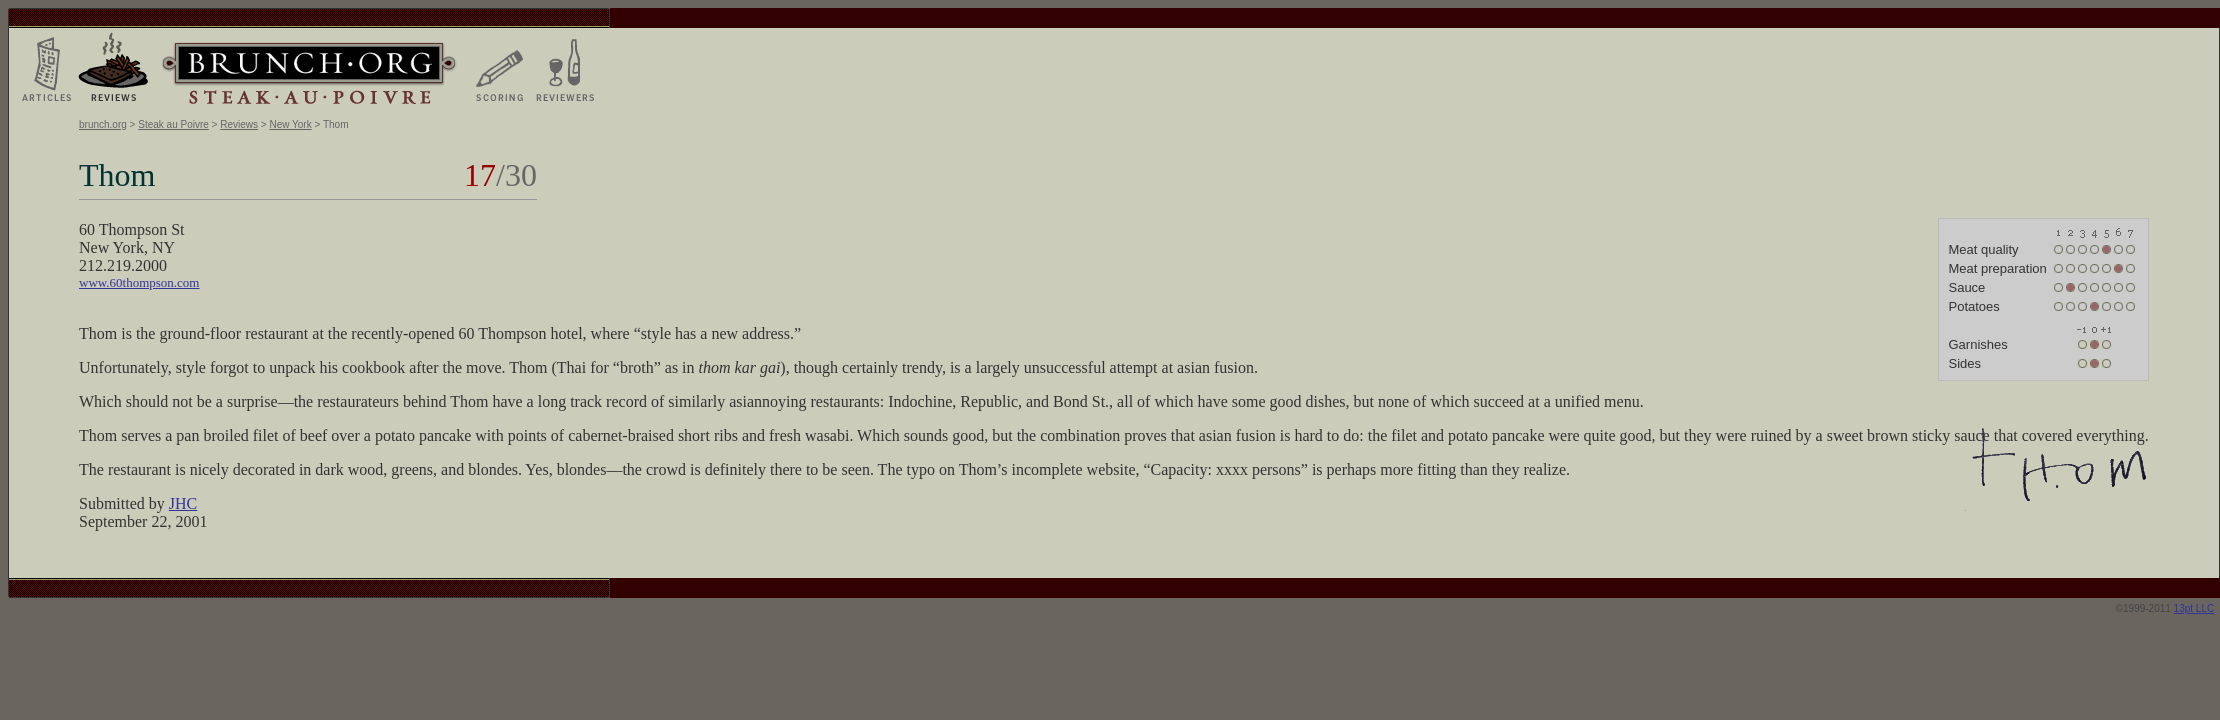 Image resolution: width=2220 pixels, height=720 pixels. What do you see at coordinates (183, 503) in the screenshot?
I see `JHC` at bounding box center [183, 503].